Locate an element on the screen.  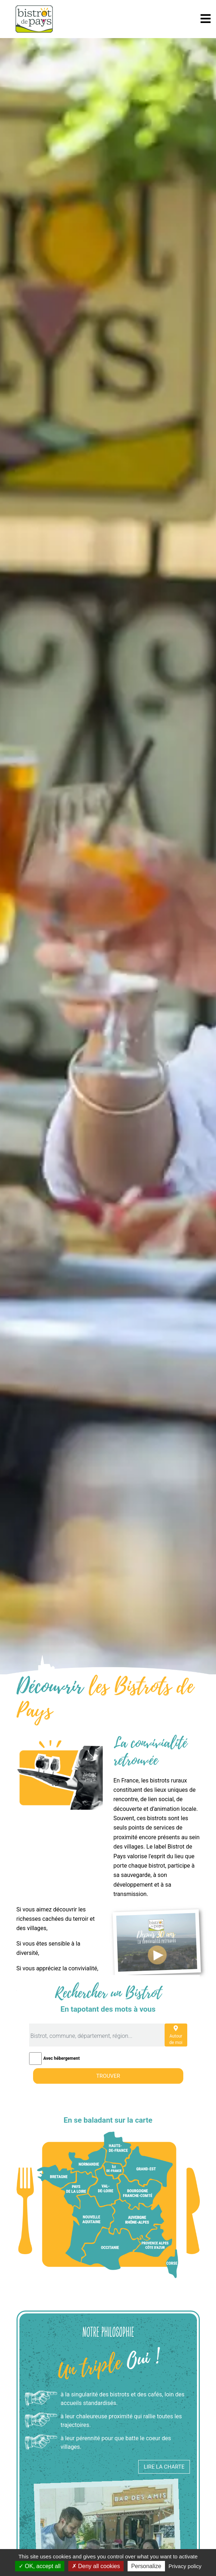
Deny all cookies is located at coordinates (96, 2566).